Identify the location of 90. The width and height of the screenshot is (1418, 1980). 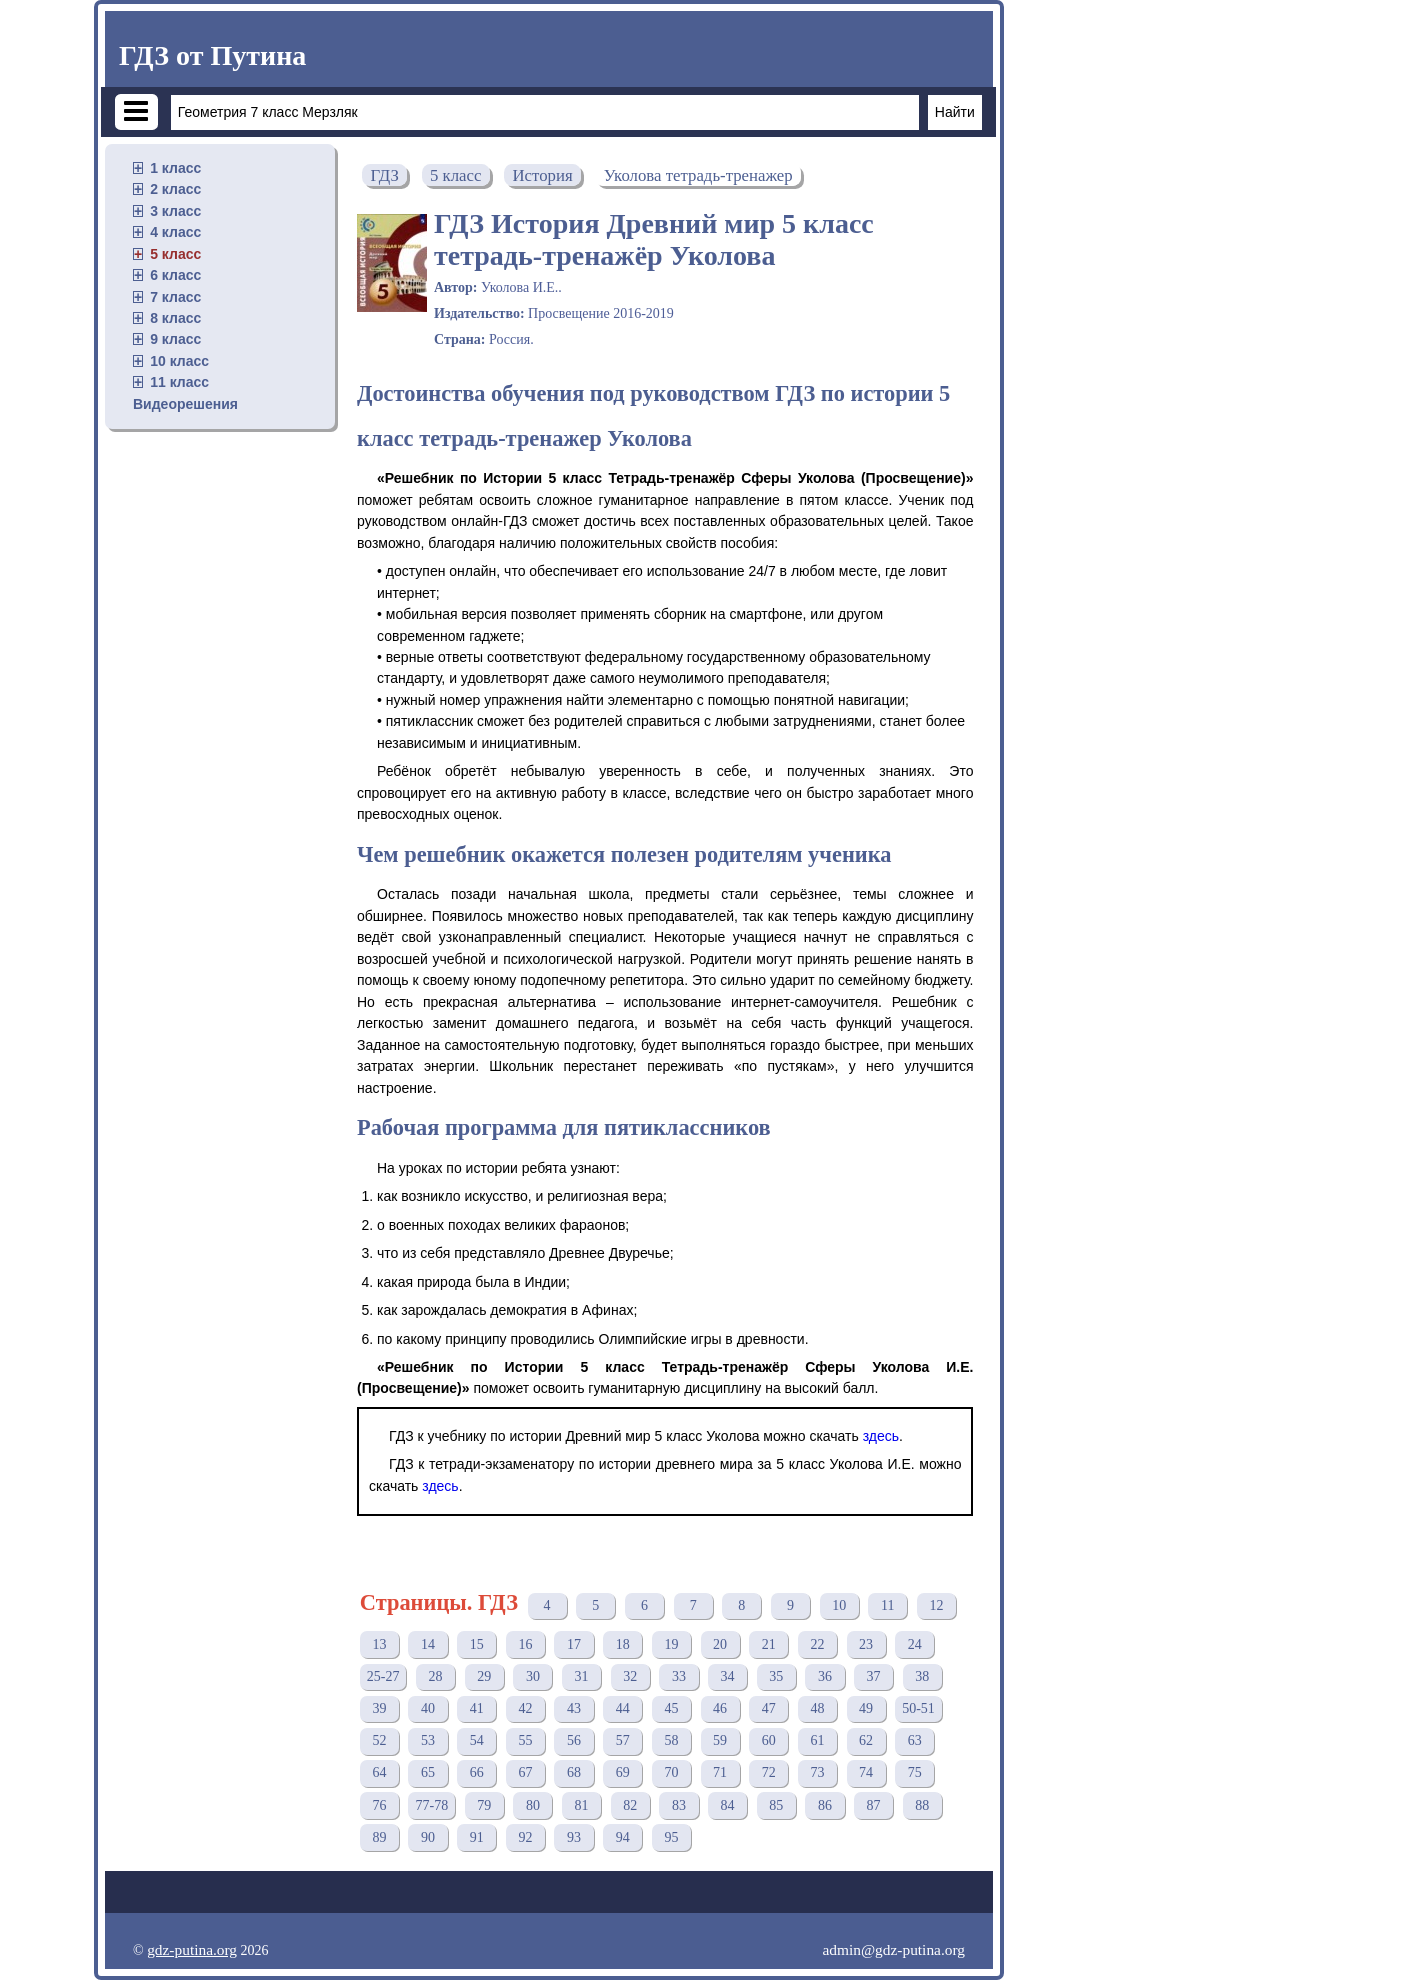
(428, 1837).